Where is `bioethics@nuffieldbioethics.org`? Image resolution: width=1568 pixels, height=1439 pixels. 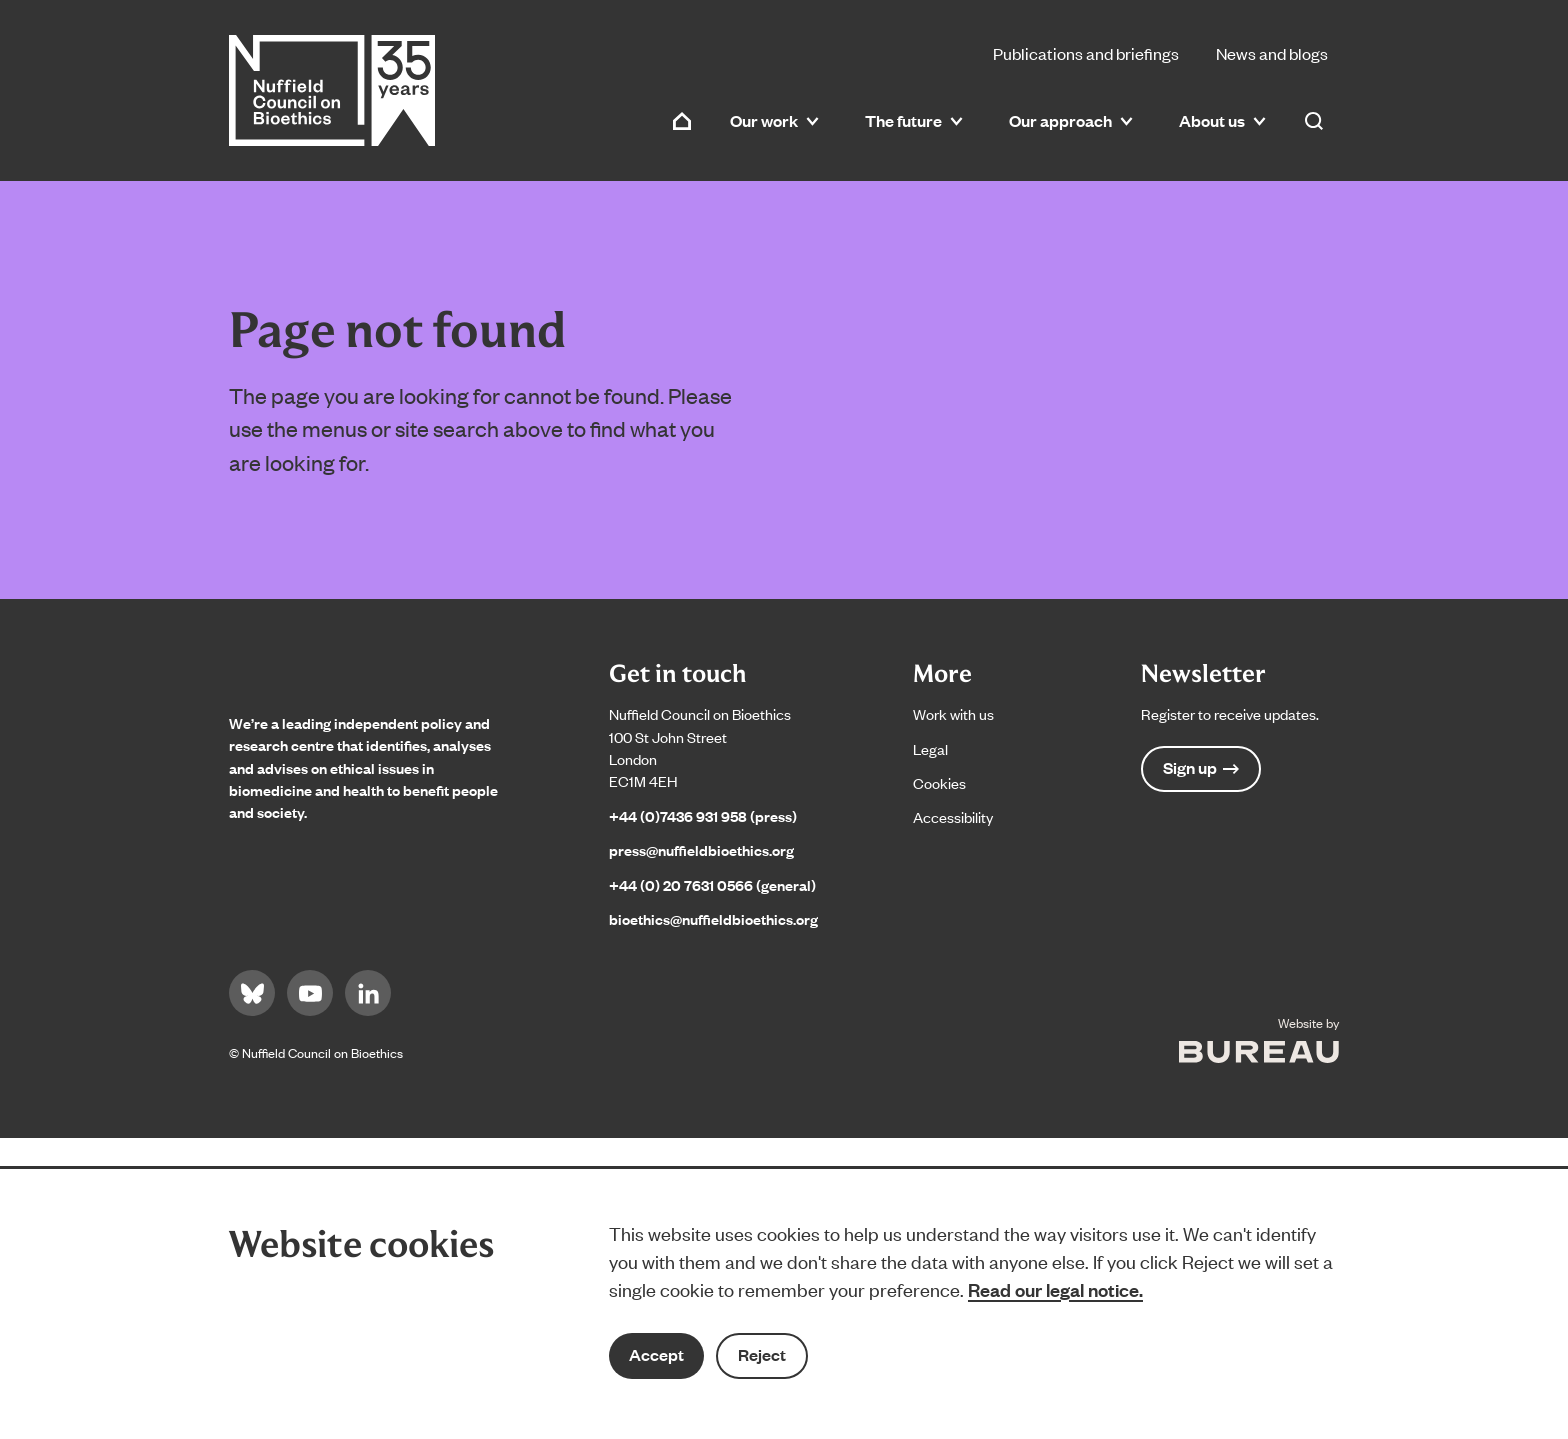 bioethics@nuffieldbioethics.org is located at coordinates (713, 918).